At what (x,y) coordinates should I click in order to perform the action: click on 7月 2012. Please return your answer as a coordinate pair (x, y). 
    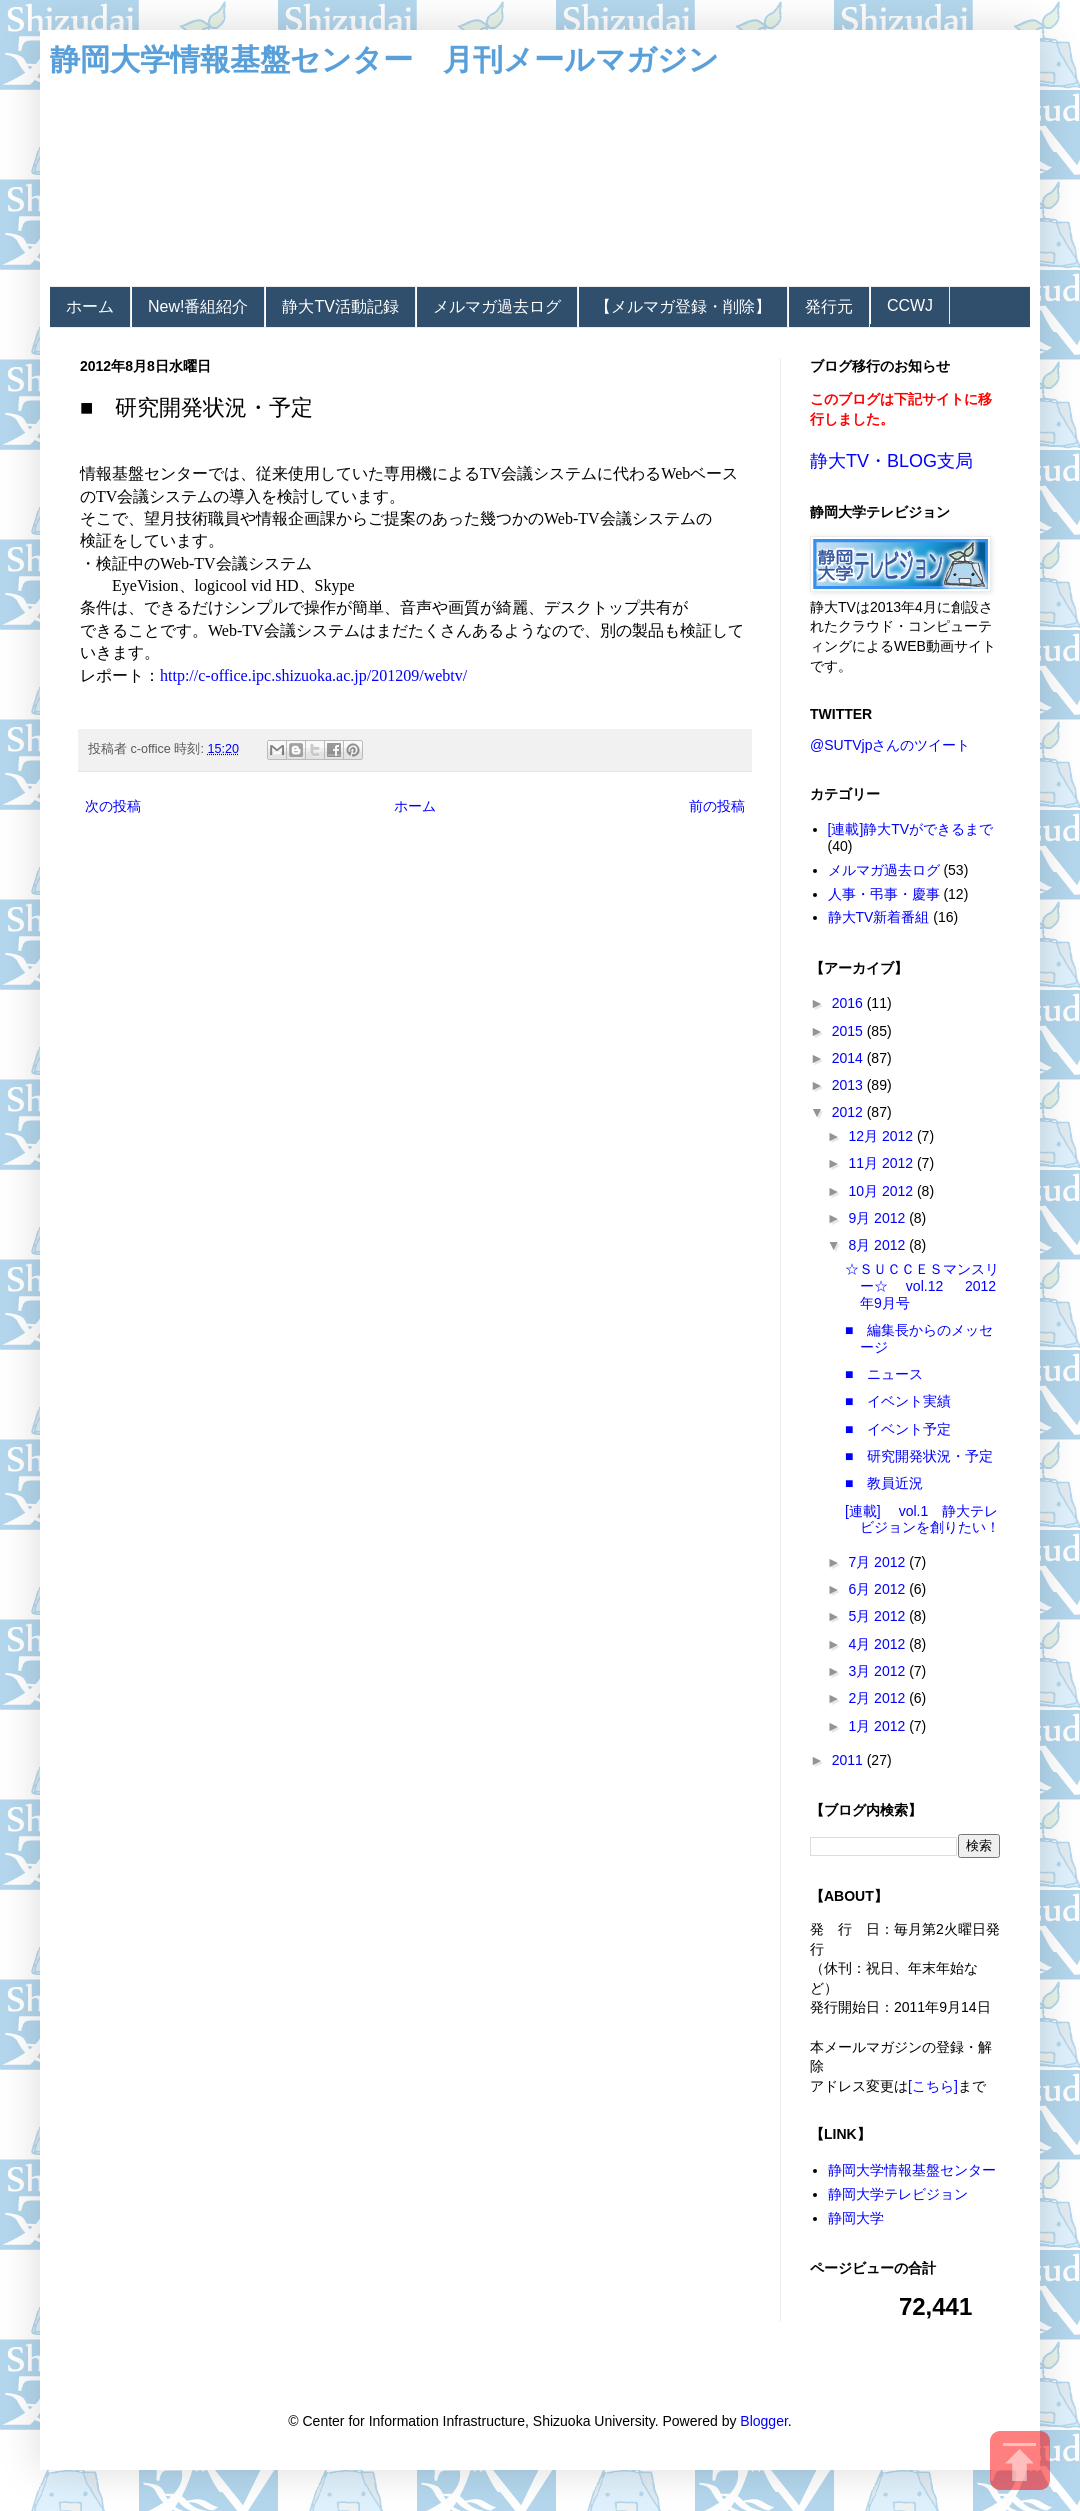
    Looking at the image, I should click on (878, 1562).